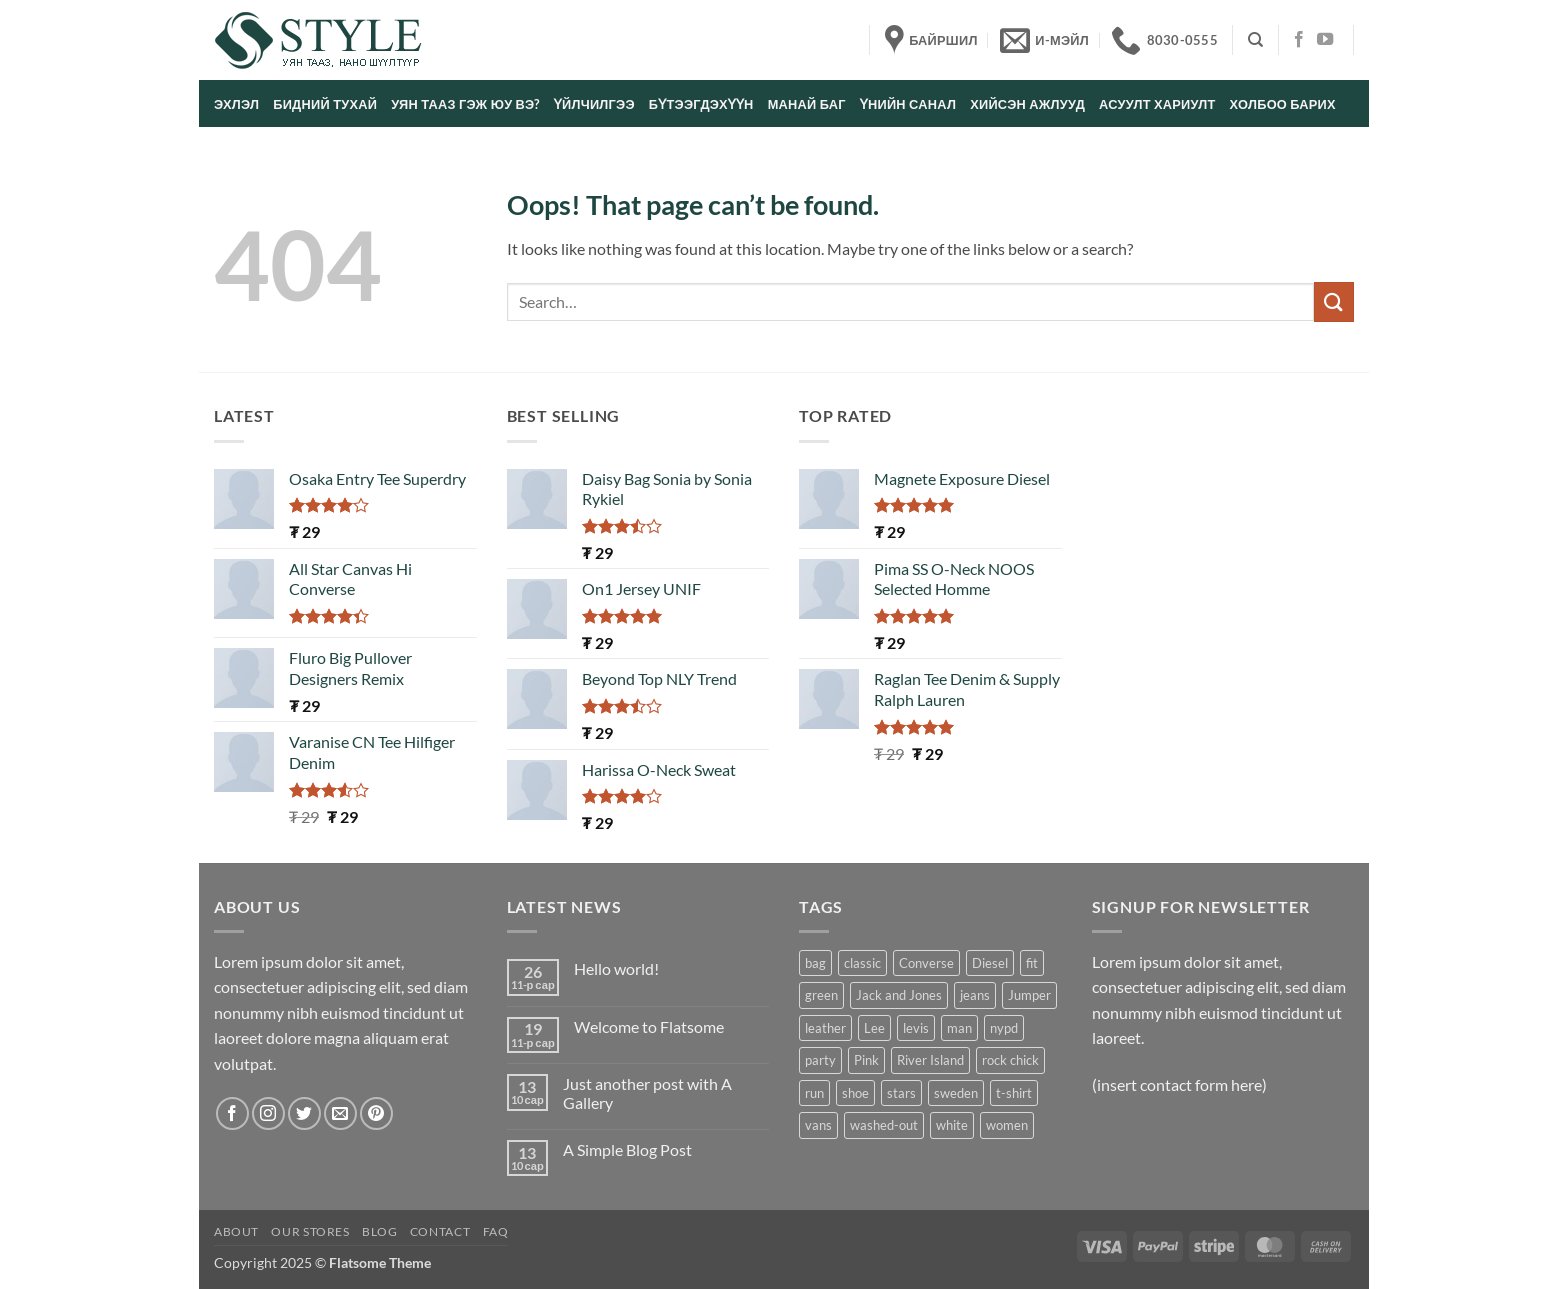 The image size is (1568, 1289). What do you see at coordinates (376, 1113) in the screenshot?
I see `[Follow on Pinterest]` at bounding box center [376, 1113].